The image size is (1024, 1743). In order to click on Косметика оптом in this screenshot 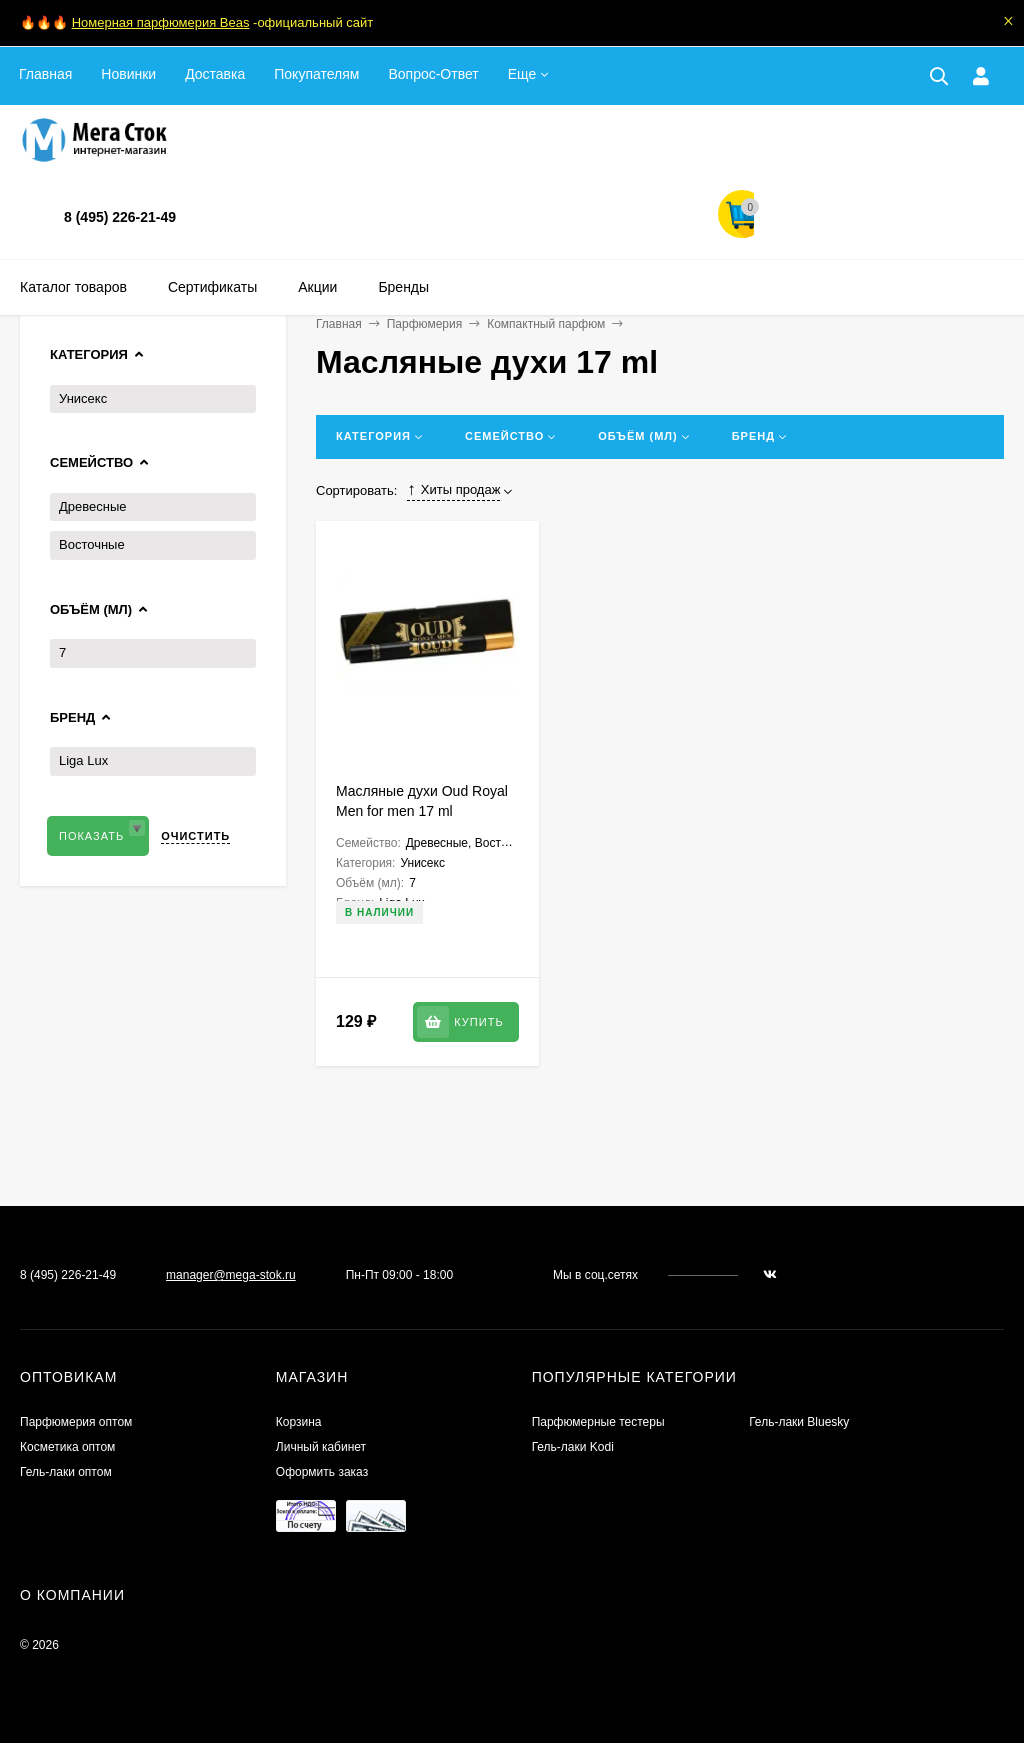, I will do `click(67, 1447)`.